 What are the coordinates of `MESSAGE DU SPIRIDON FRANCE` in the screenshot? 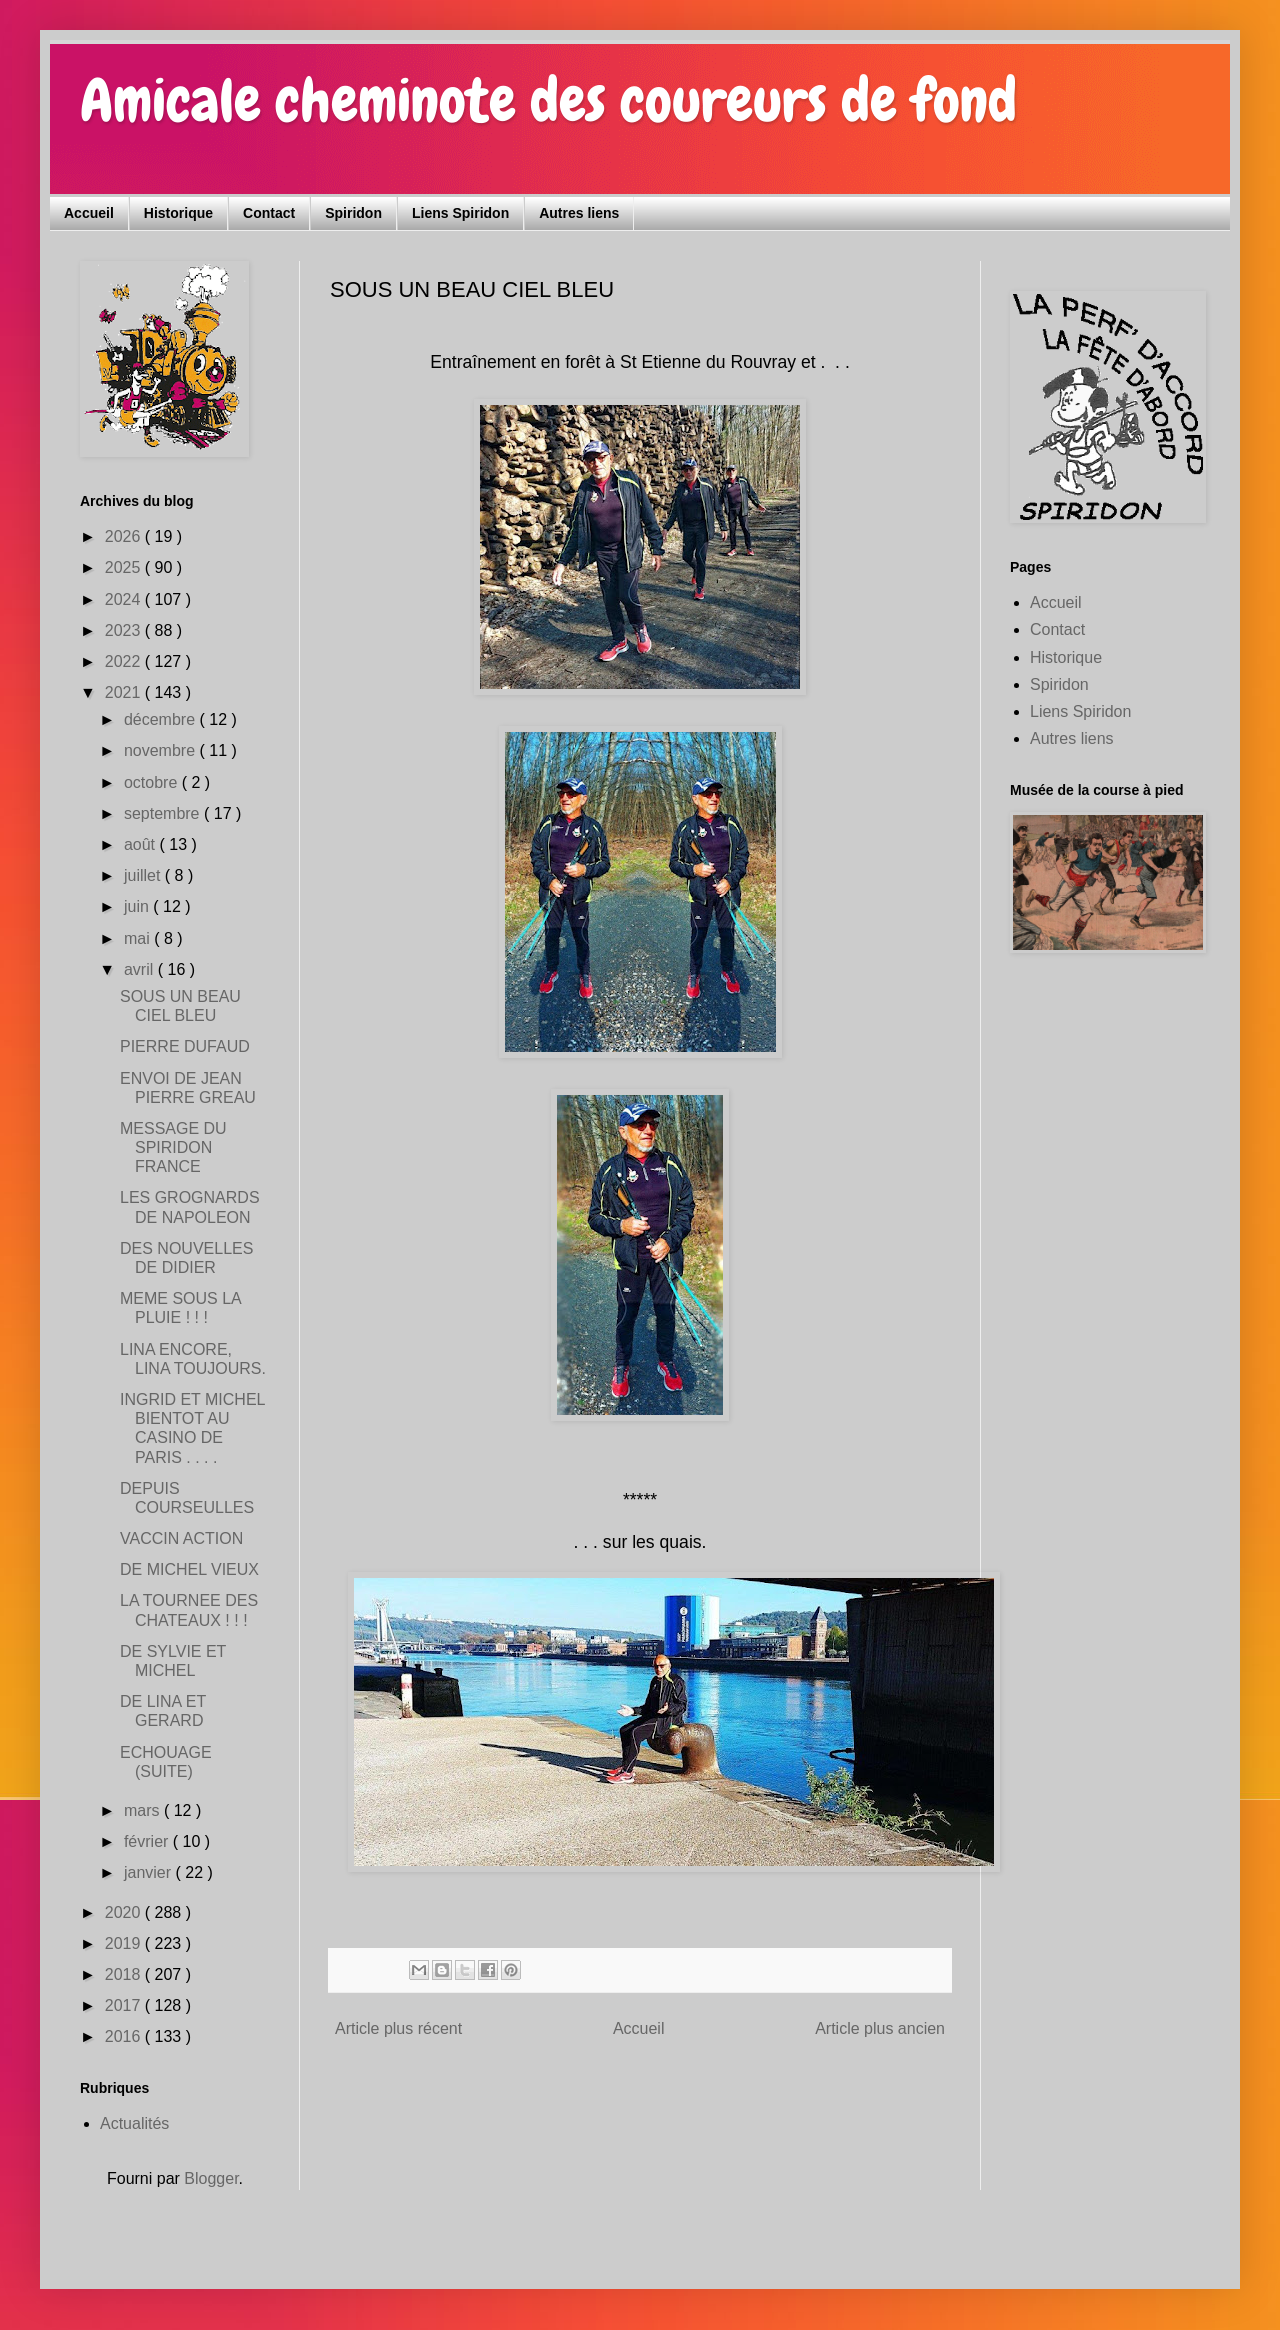 It's located at (173, 1147).